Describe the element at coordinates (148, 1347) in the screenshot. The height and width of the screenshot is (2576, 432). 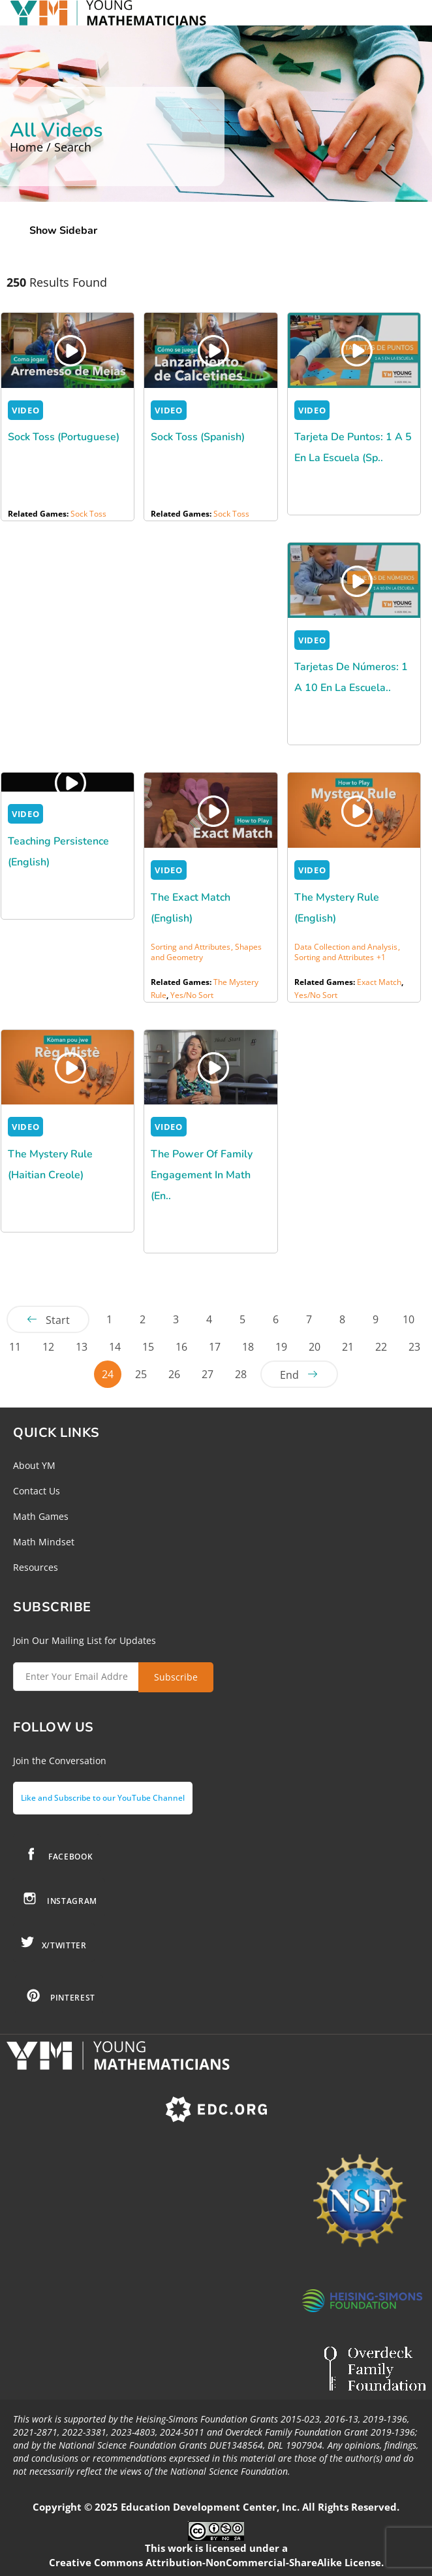
I see `15` at that location.